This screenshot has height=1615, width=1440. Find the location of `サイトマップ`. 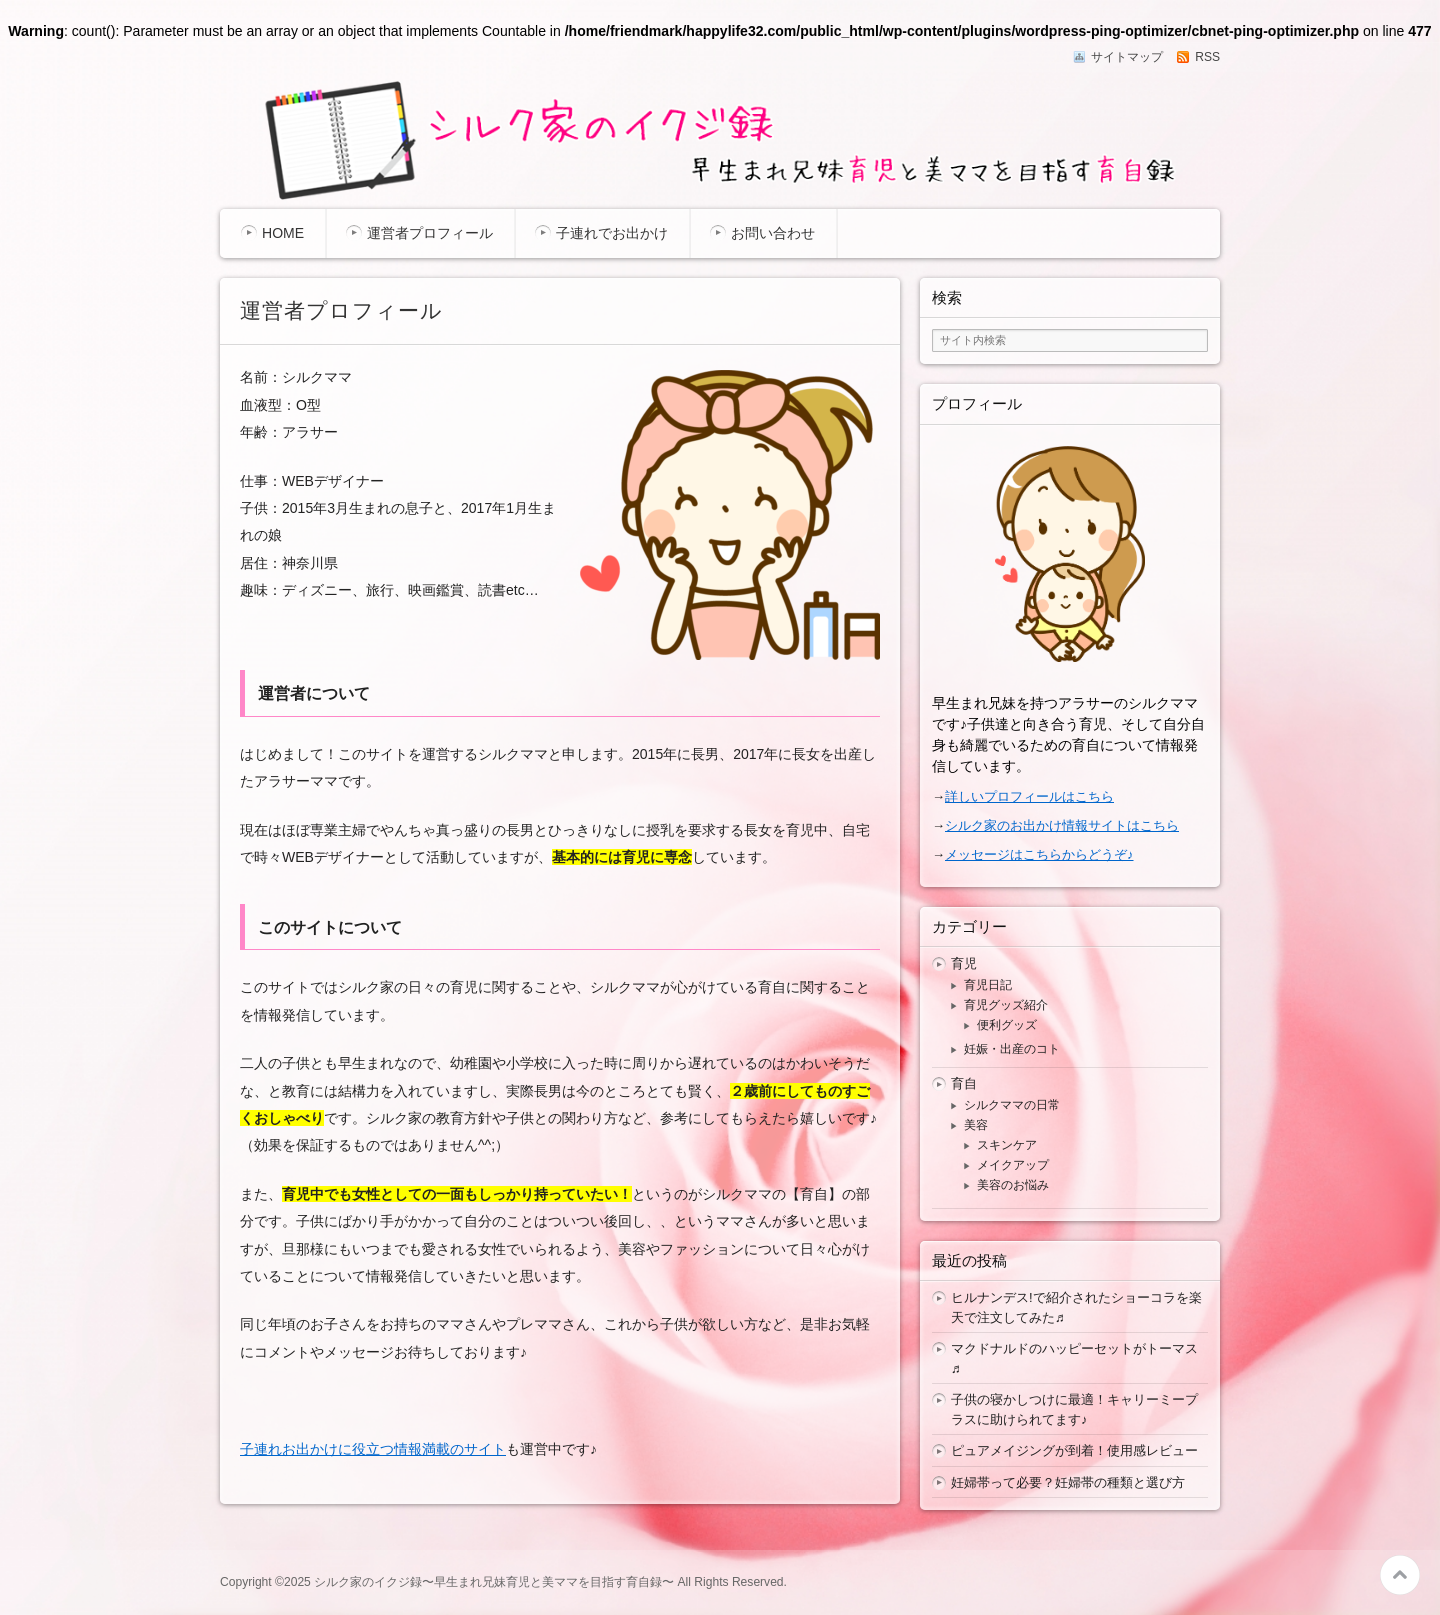

サイトマップ is located at coordinates (1127, 57).